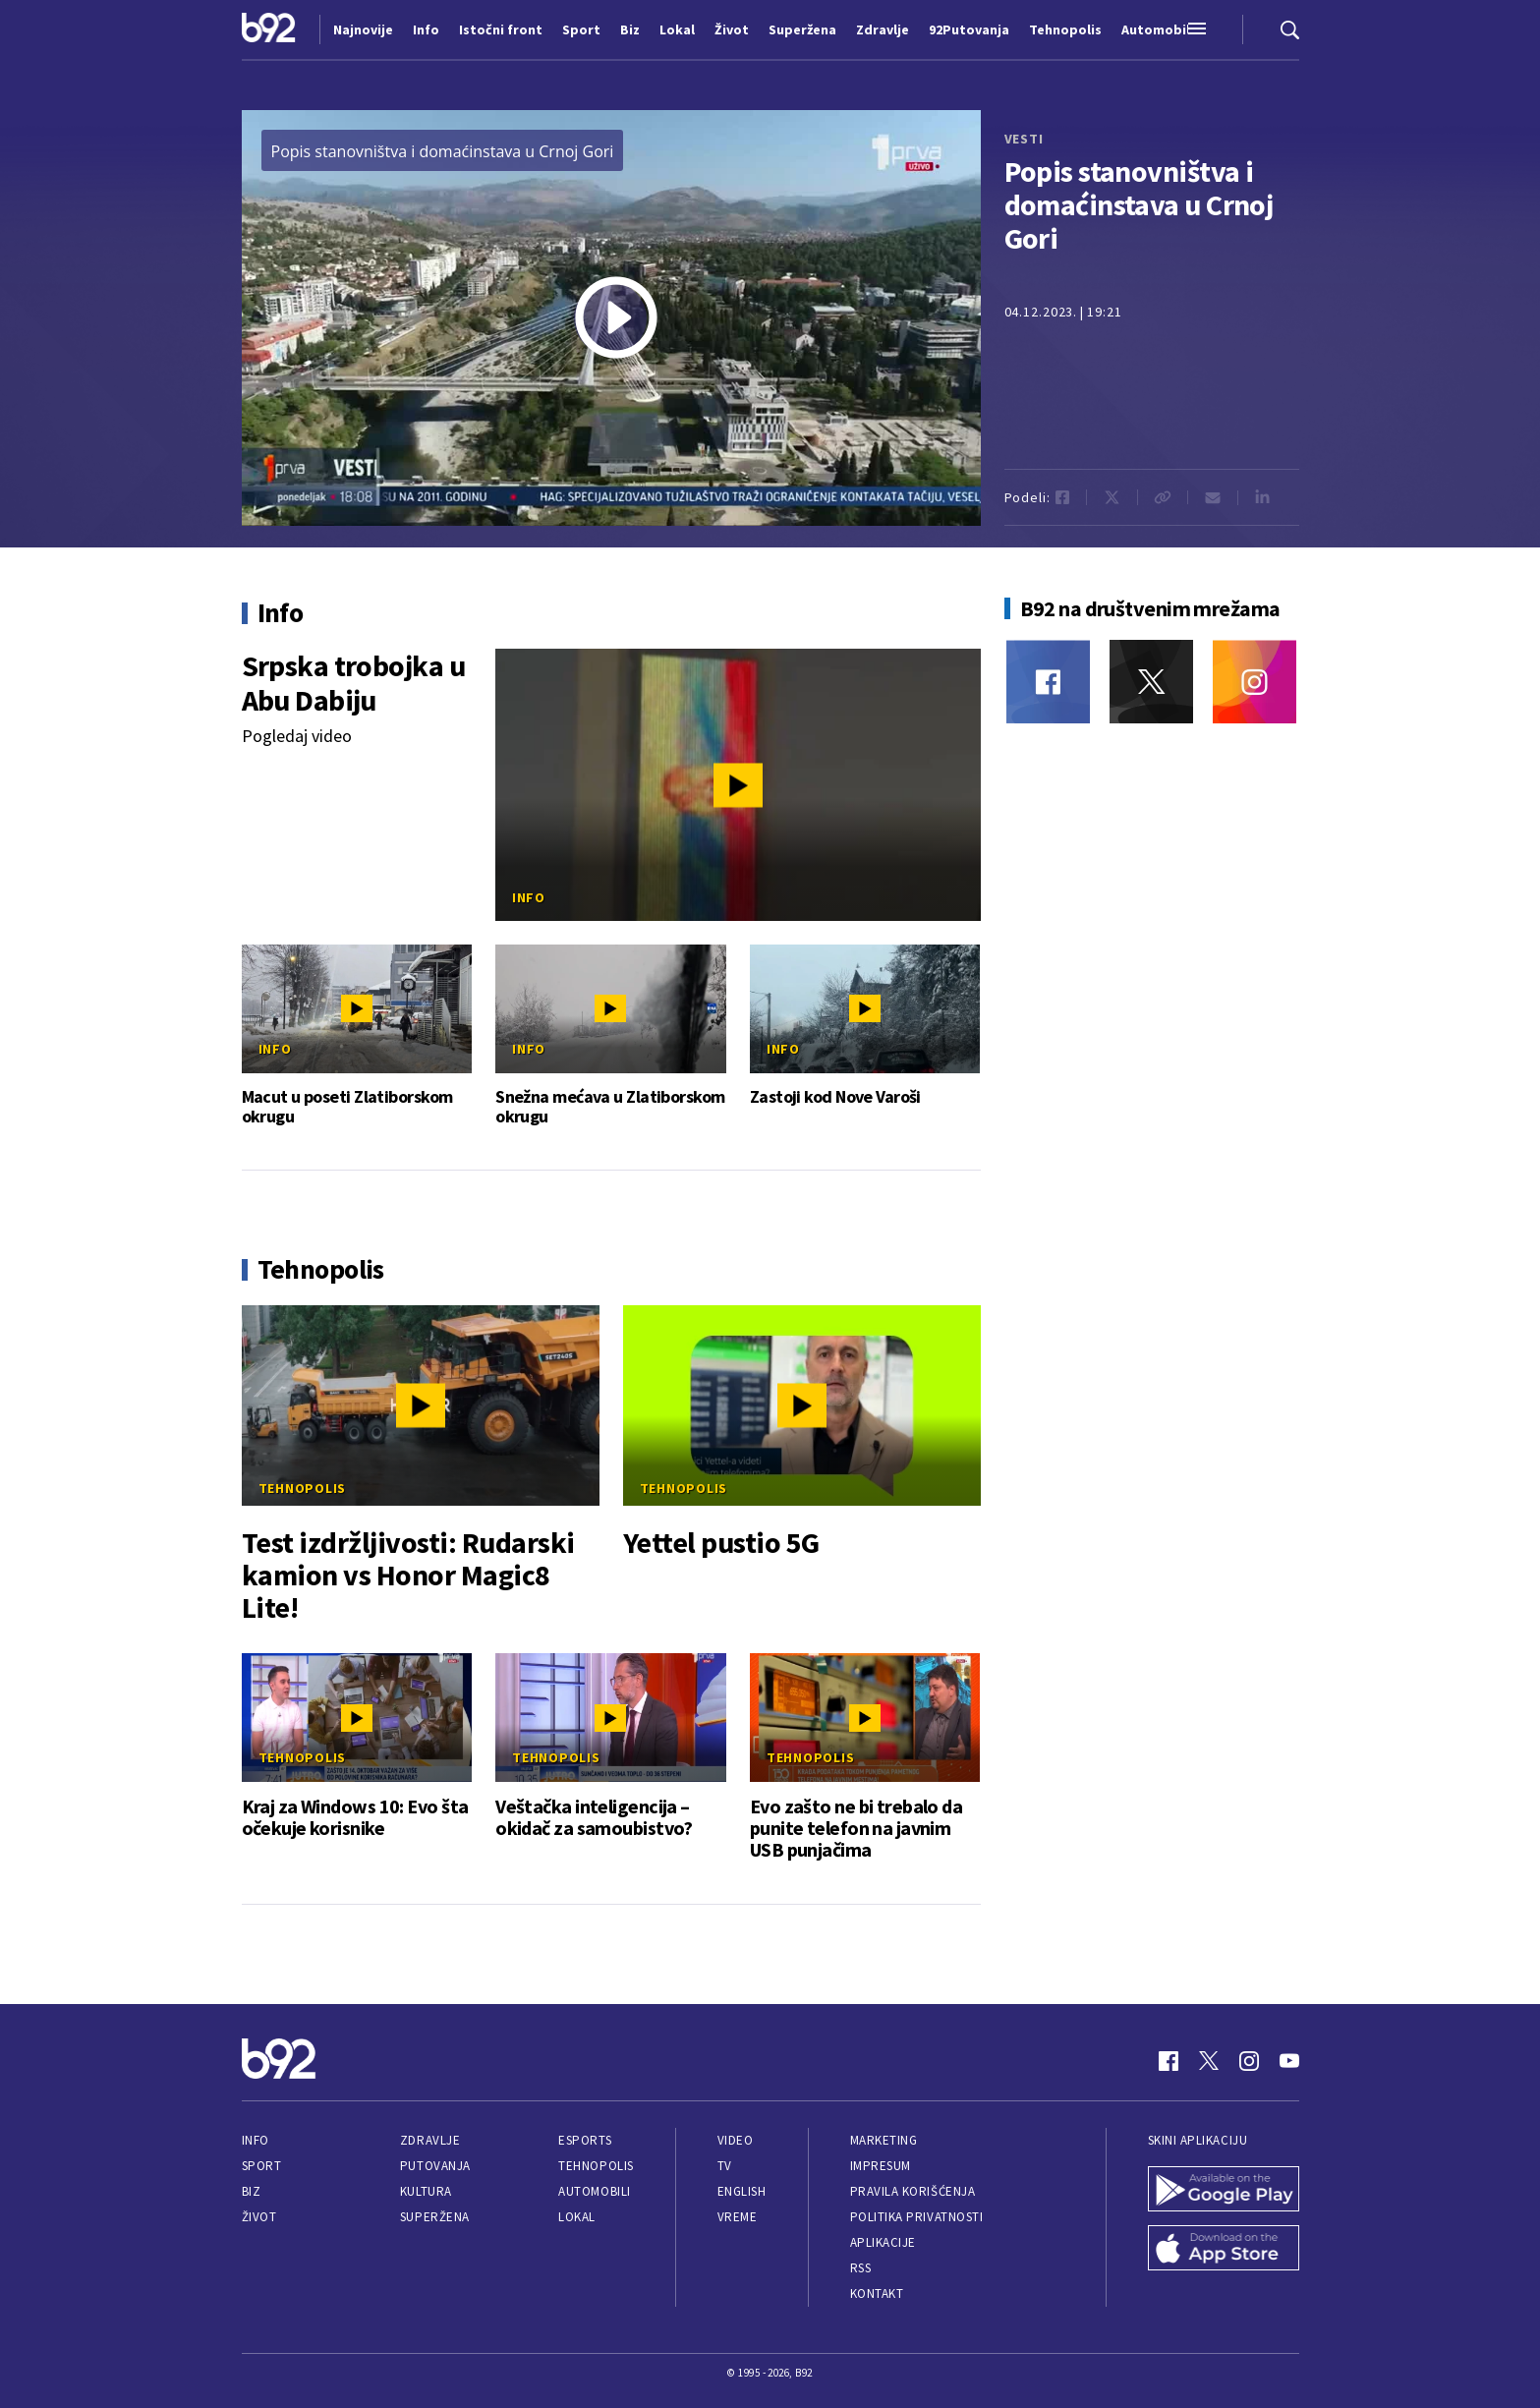  Describe the element at coordinates (1289, 2061) in the screenshot. I see `[Youtube]` at that location.